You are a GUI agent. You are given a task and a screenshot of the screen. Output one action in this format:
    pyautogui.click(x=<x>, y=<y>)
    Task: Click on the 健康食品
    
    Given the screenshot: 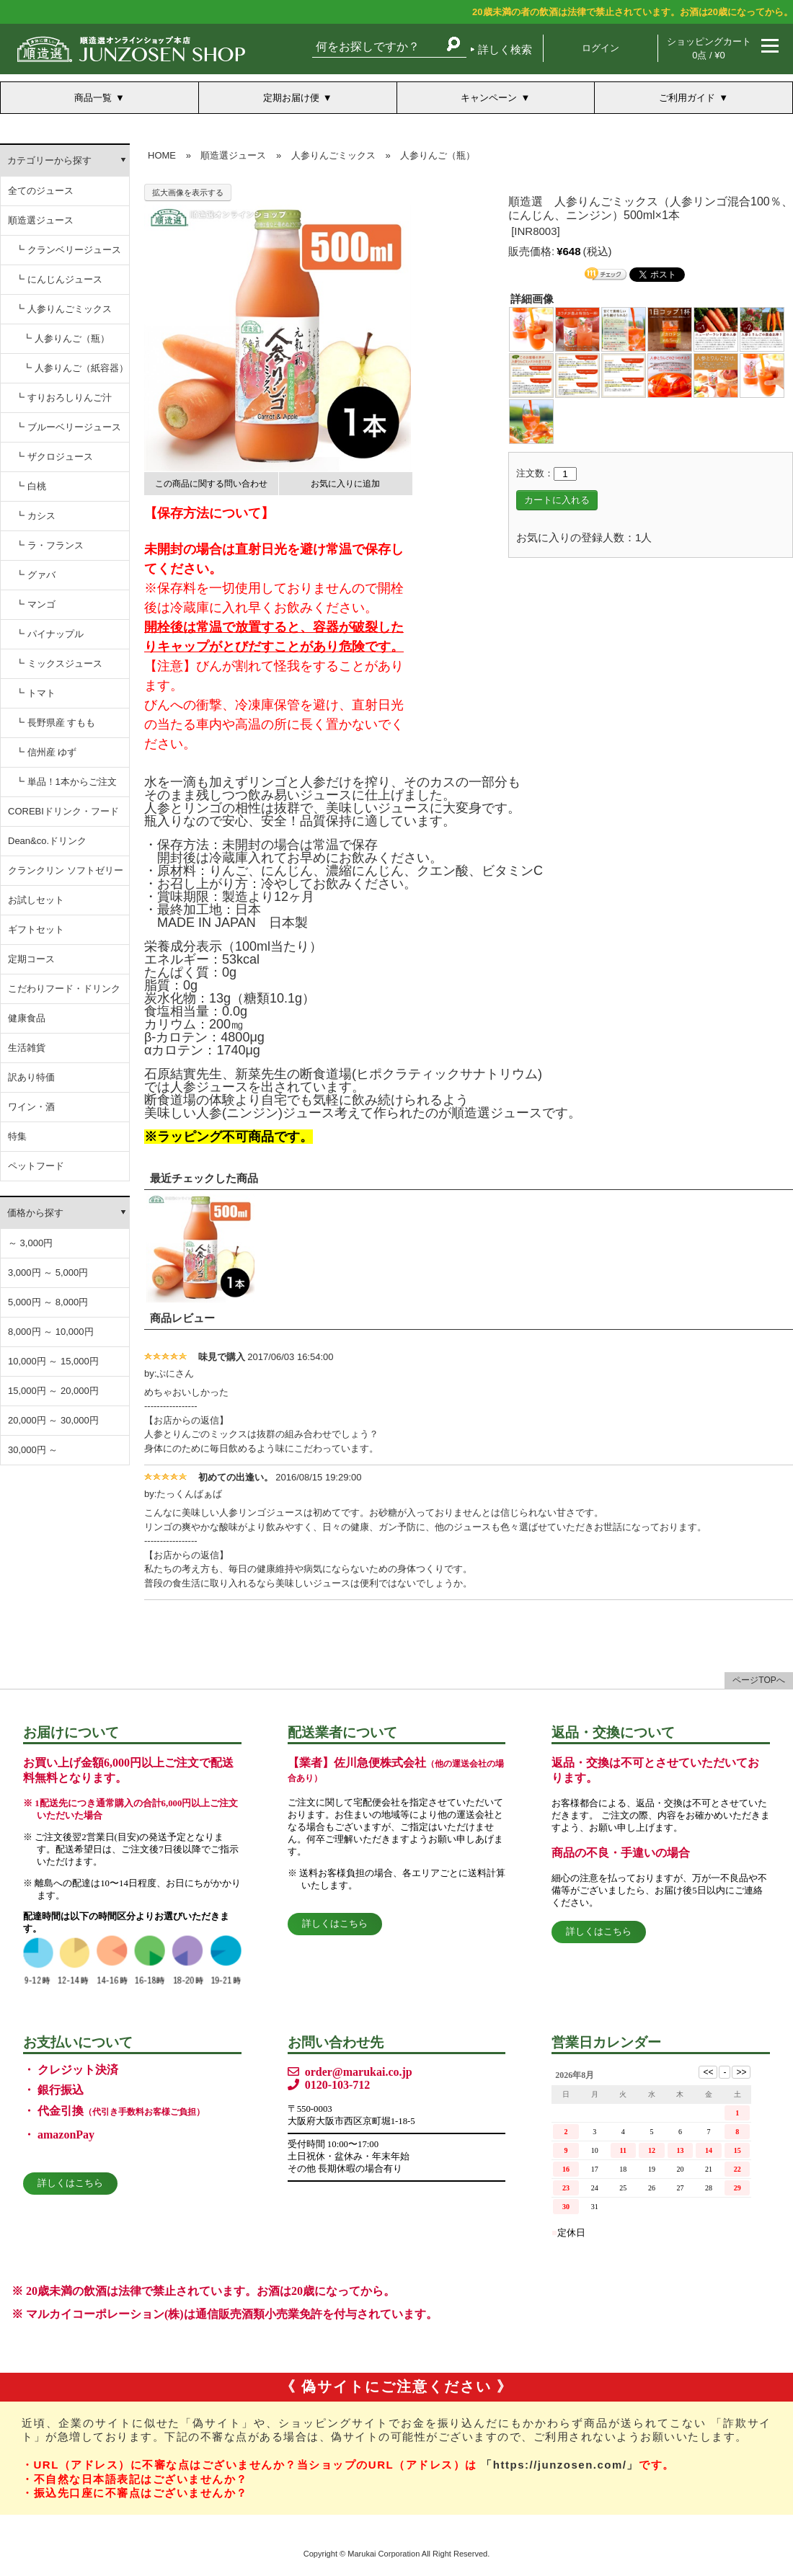 What is the action you would take?
    pyautogui.click(x=26, y=1018)
    